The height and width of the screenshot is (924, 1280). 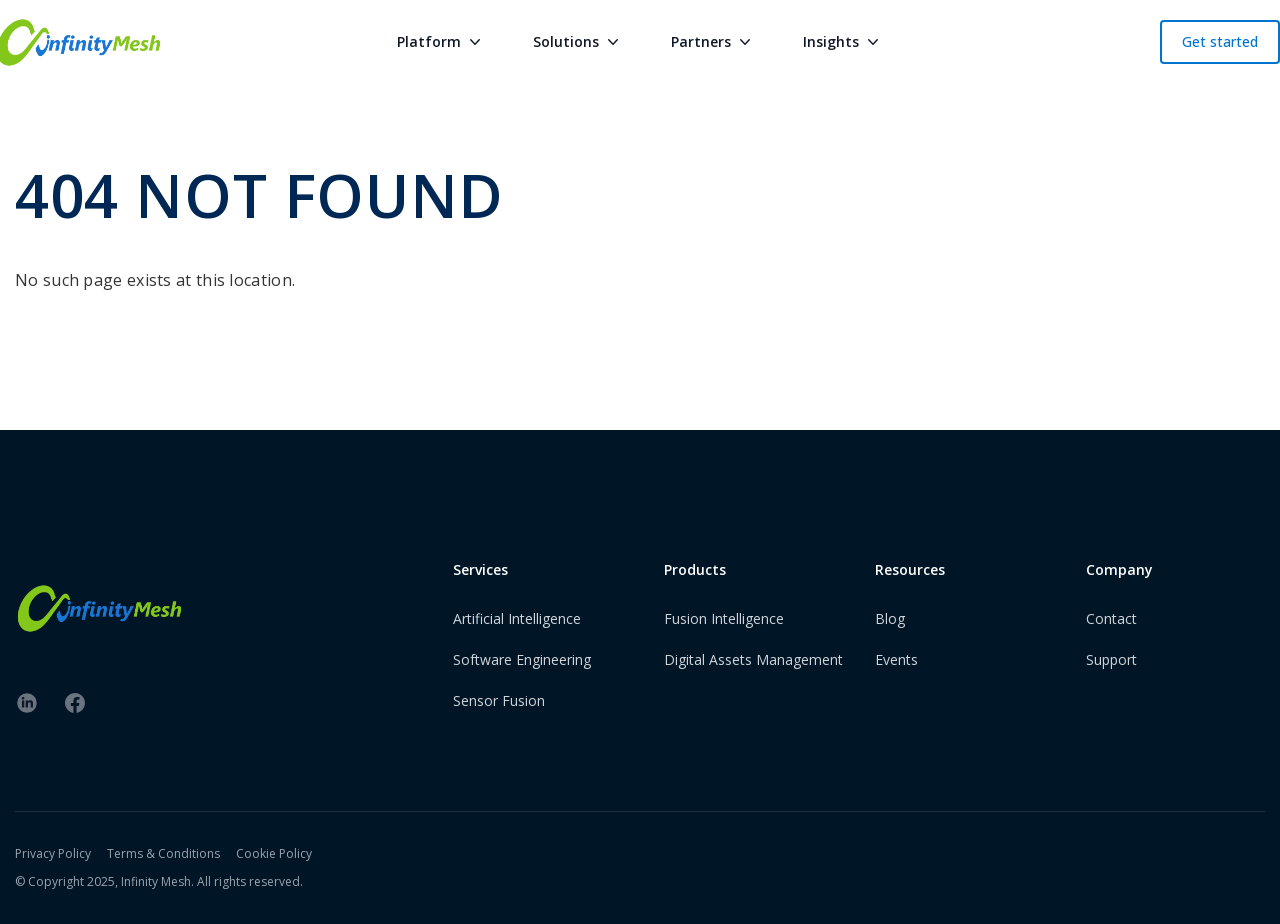 I want to click on Partners, so click(x=713, y=42).